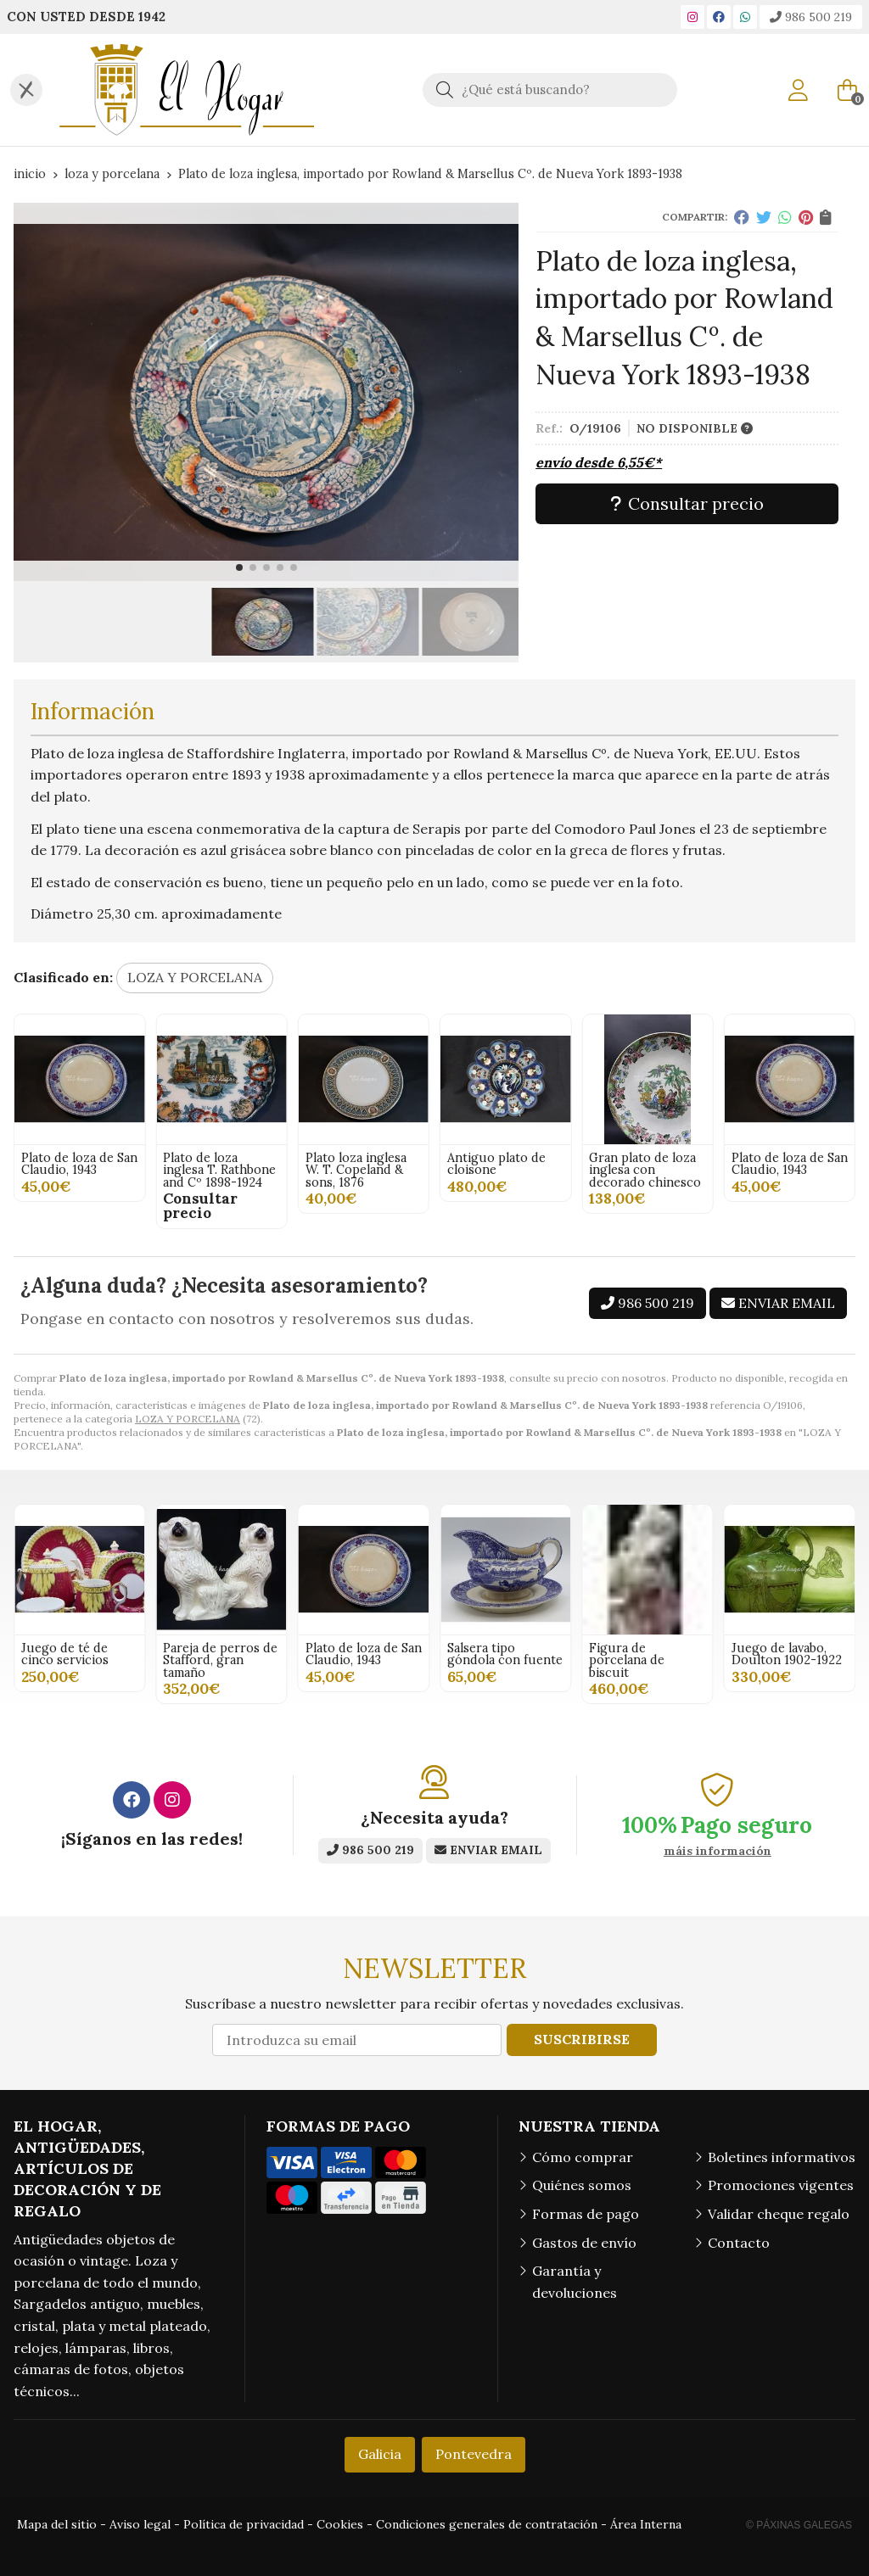 The image size is (869, 2576). Describe the element at coordinates (503, 1170) in the screenshot. I see `Plato de loza inglesa T. Rathbone and Cº 1898-1924` at that location.